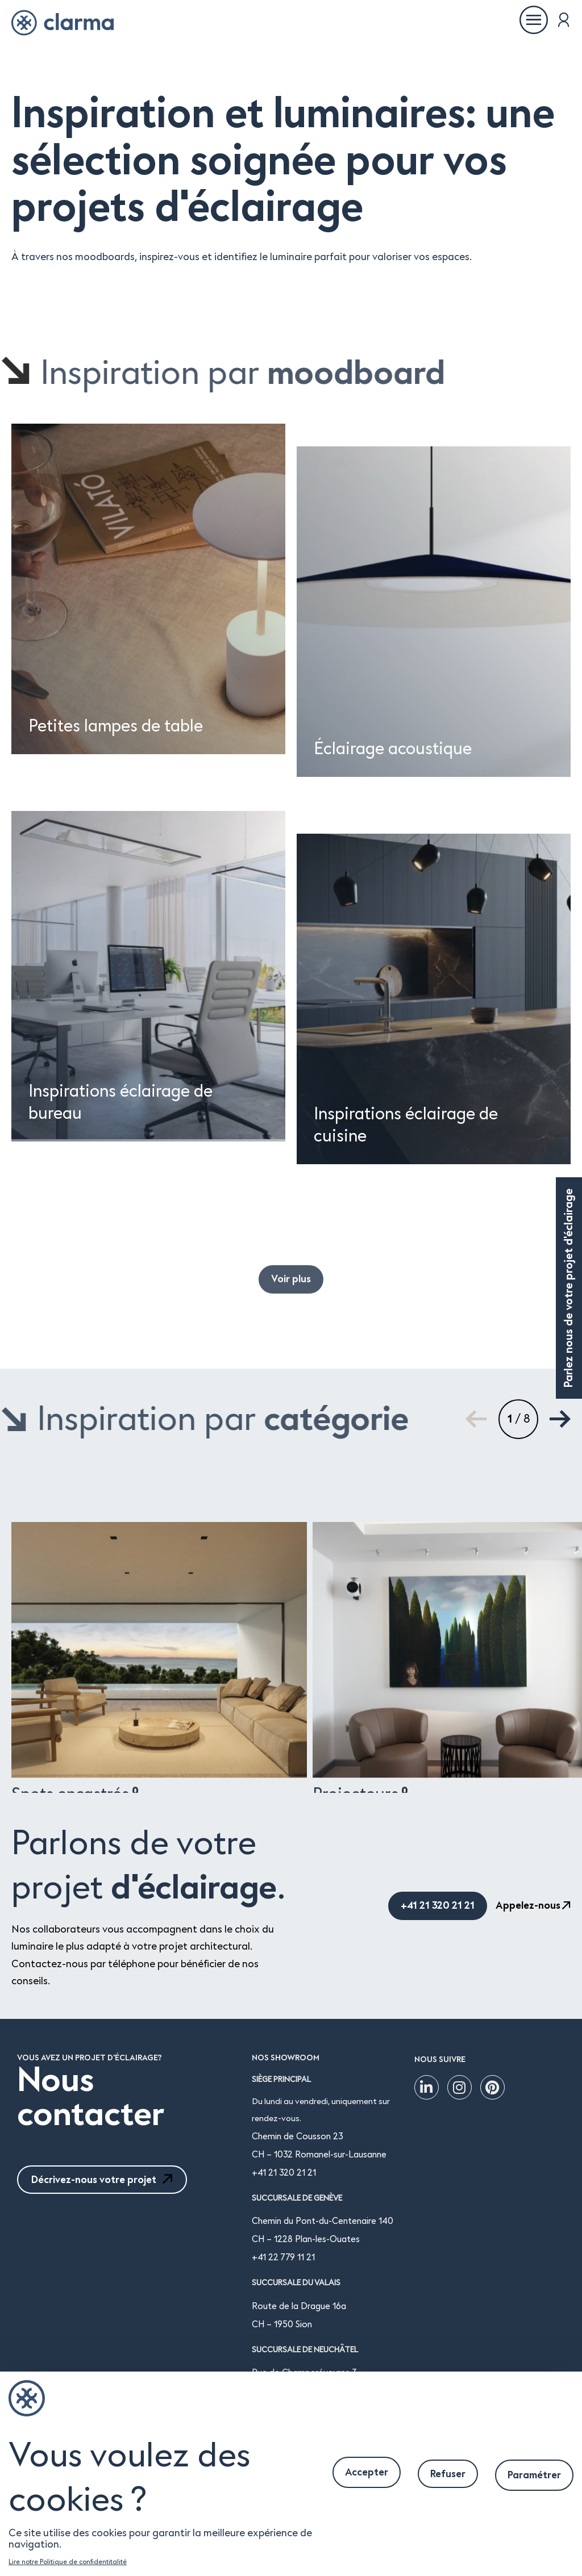 The height and width of the screenshot is (2576, 582). I want to click on Refuser, so click(447, 2474).